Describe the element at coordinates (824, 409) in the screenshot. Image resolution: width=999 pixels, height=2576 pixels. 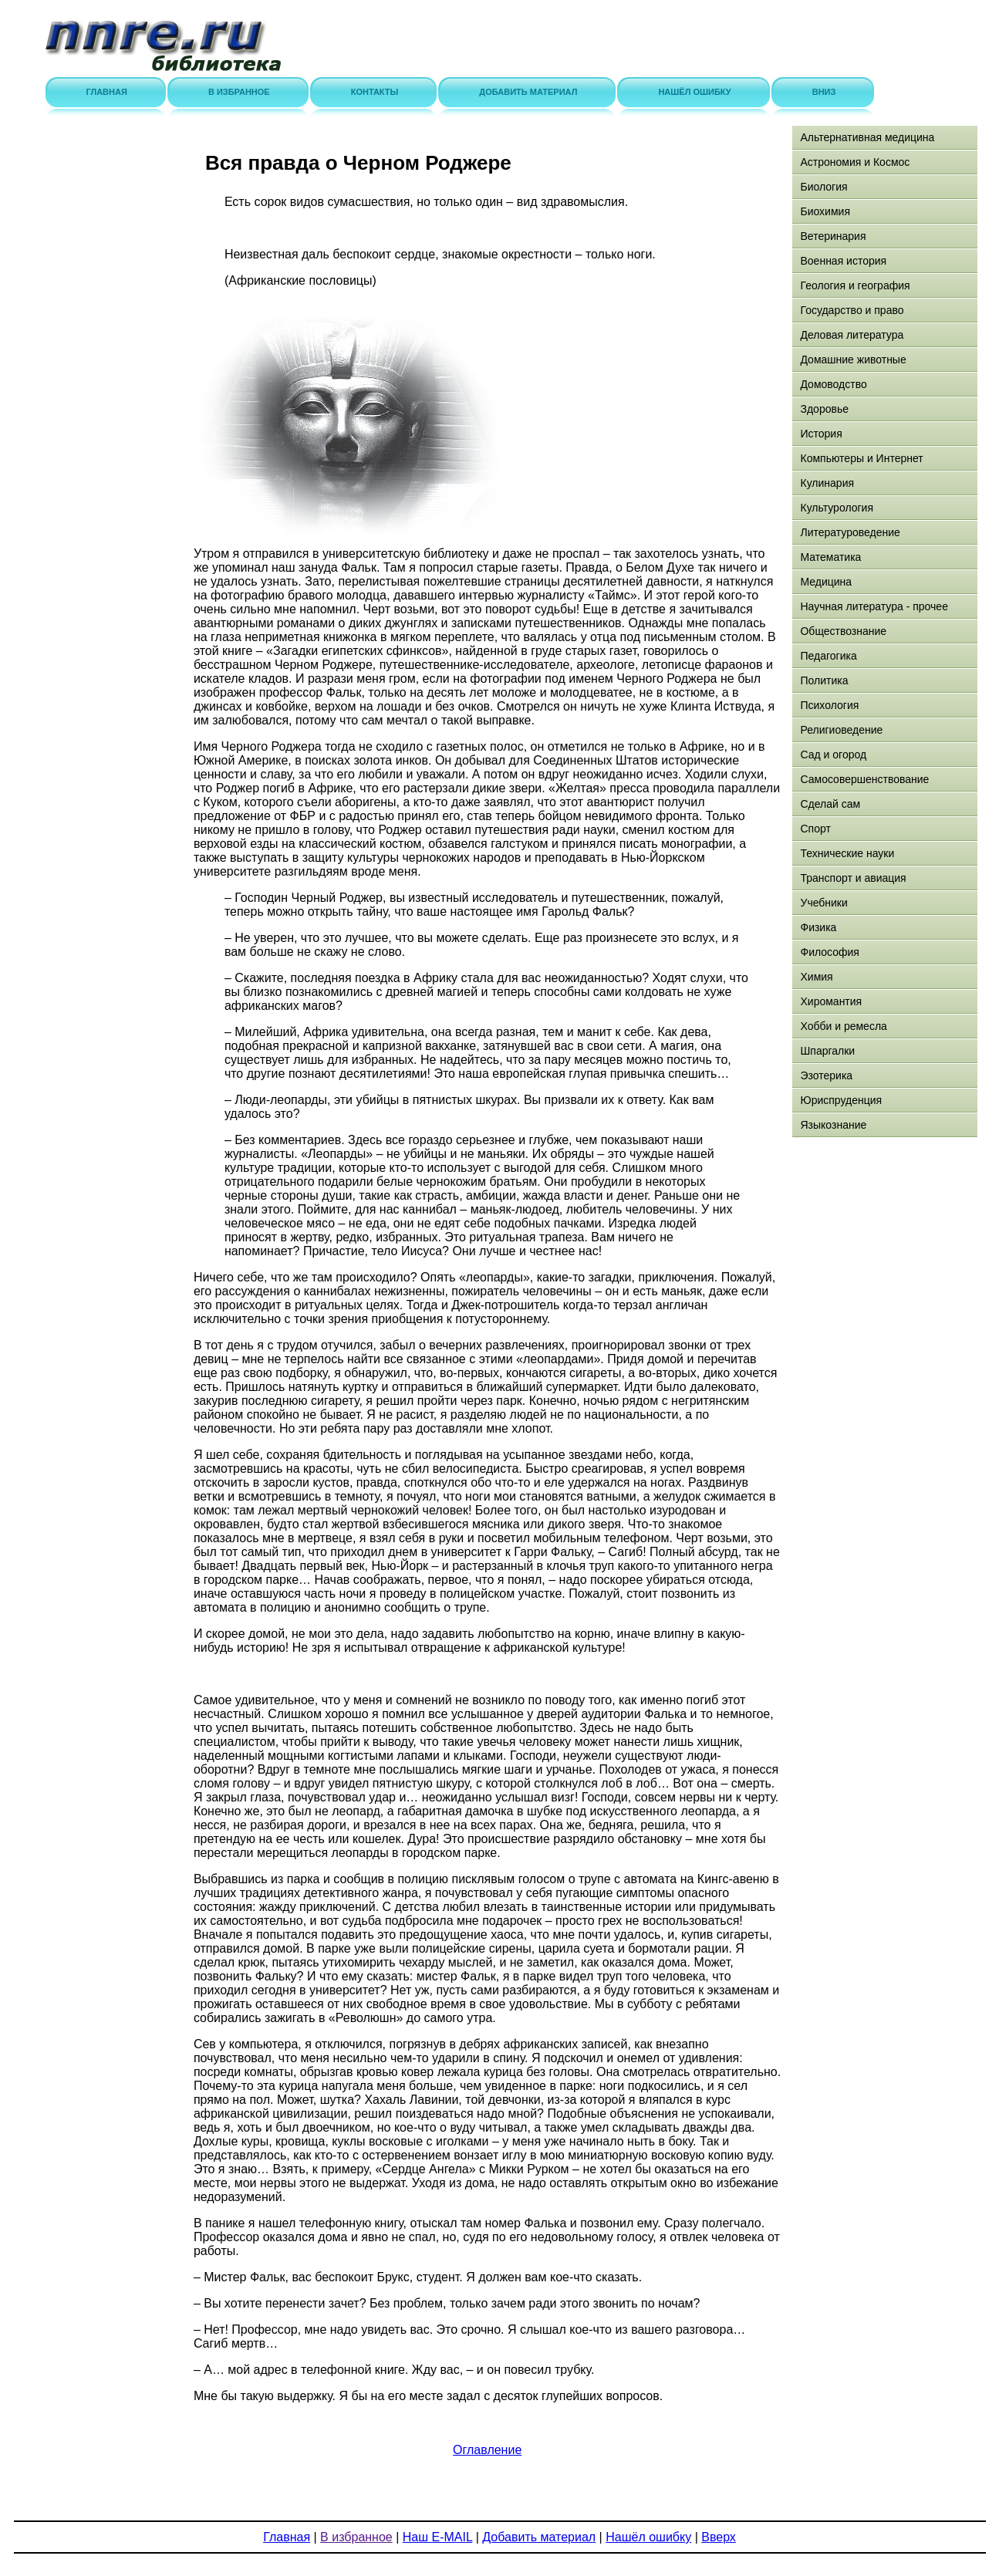
I see `Здоровье` at that location.